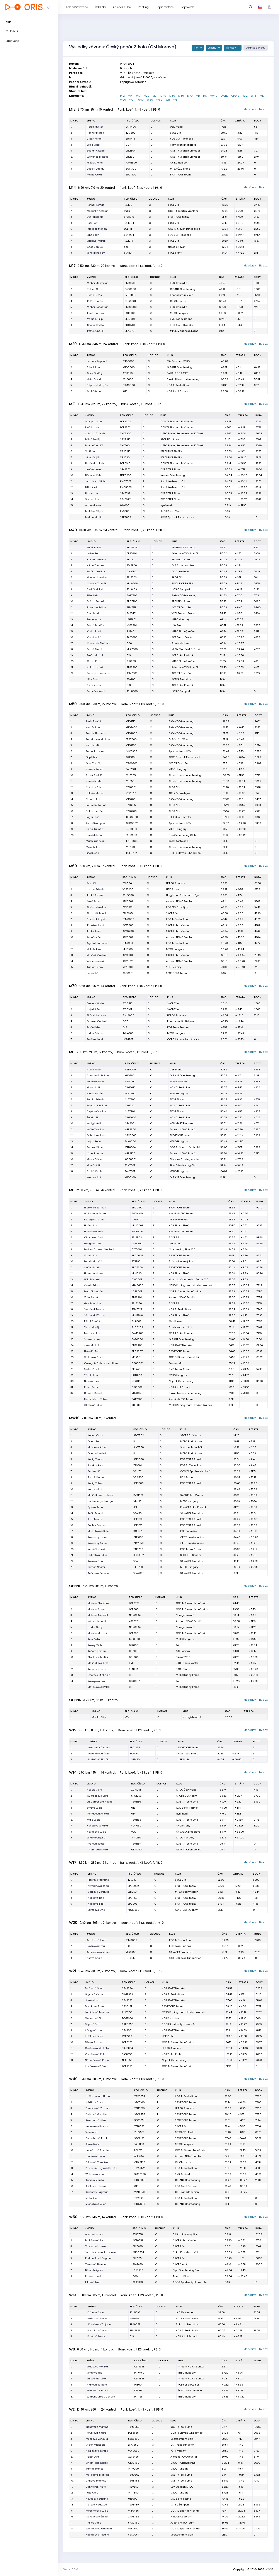 Image resolution: width=279 pixels, height=2576 pixels. I want to click on Podmolíková Dagmar, so click(98, 2258).